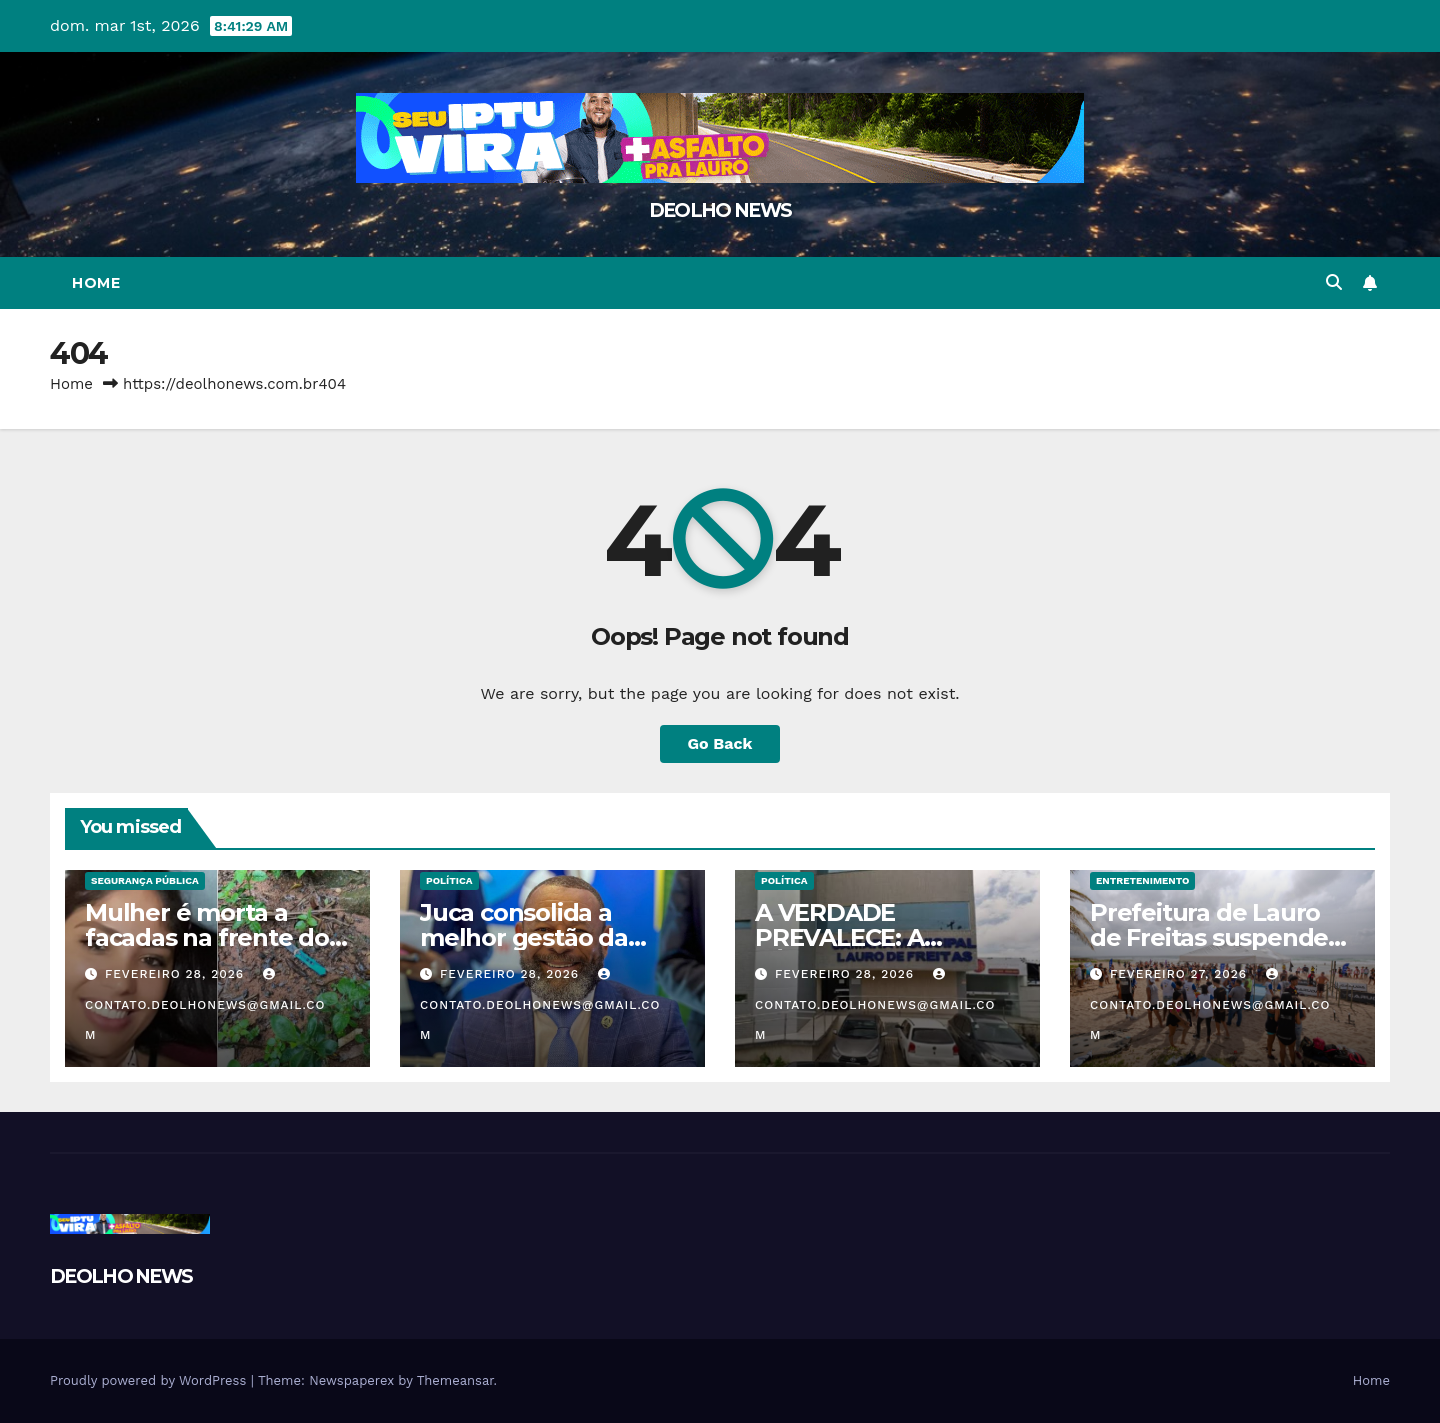 The width and height of the screenshot is (1440, 1423). I want to click on POLÍTICA, so click(449, 880).